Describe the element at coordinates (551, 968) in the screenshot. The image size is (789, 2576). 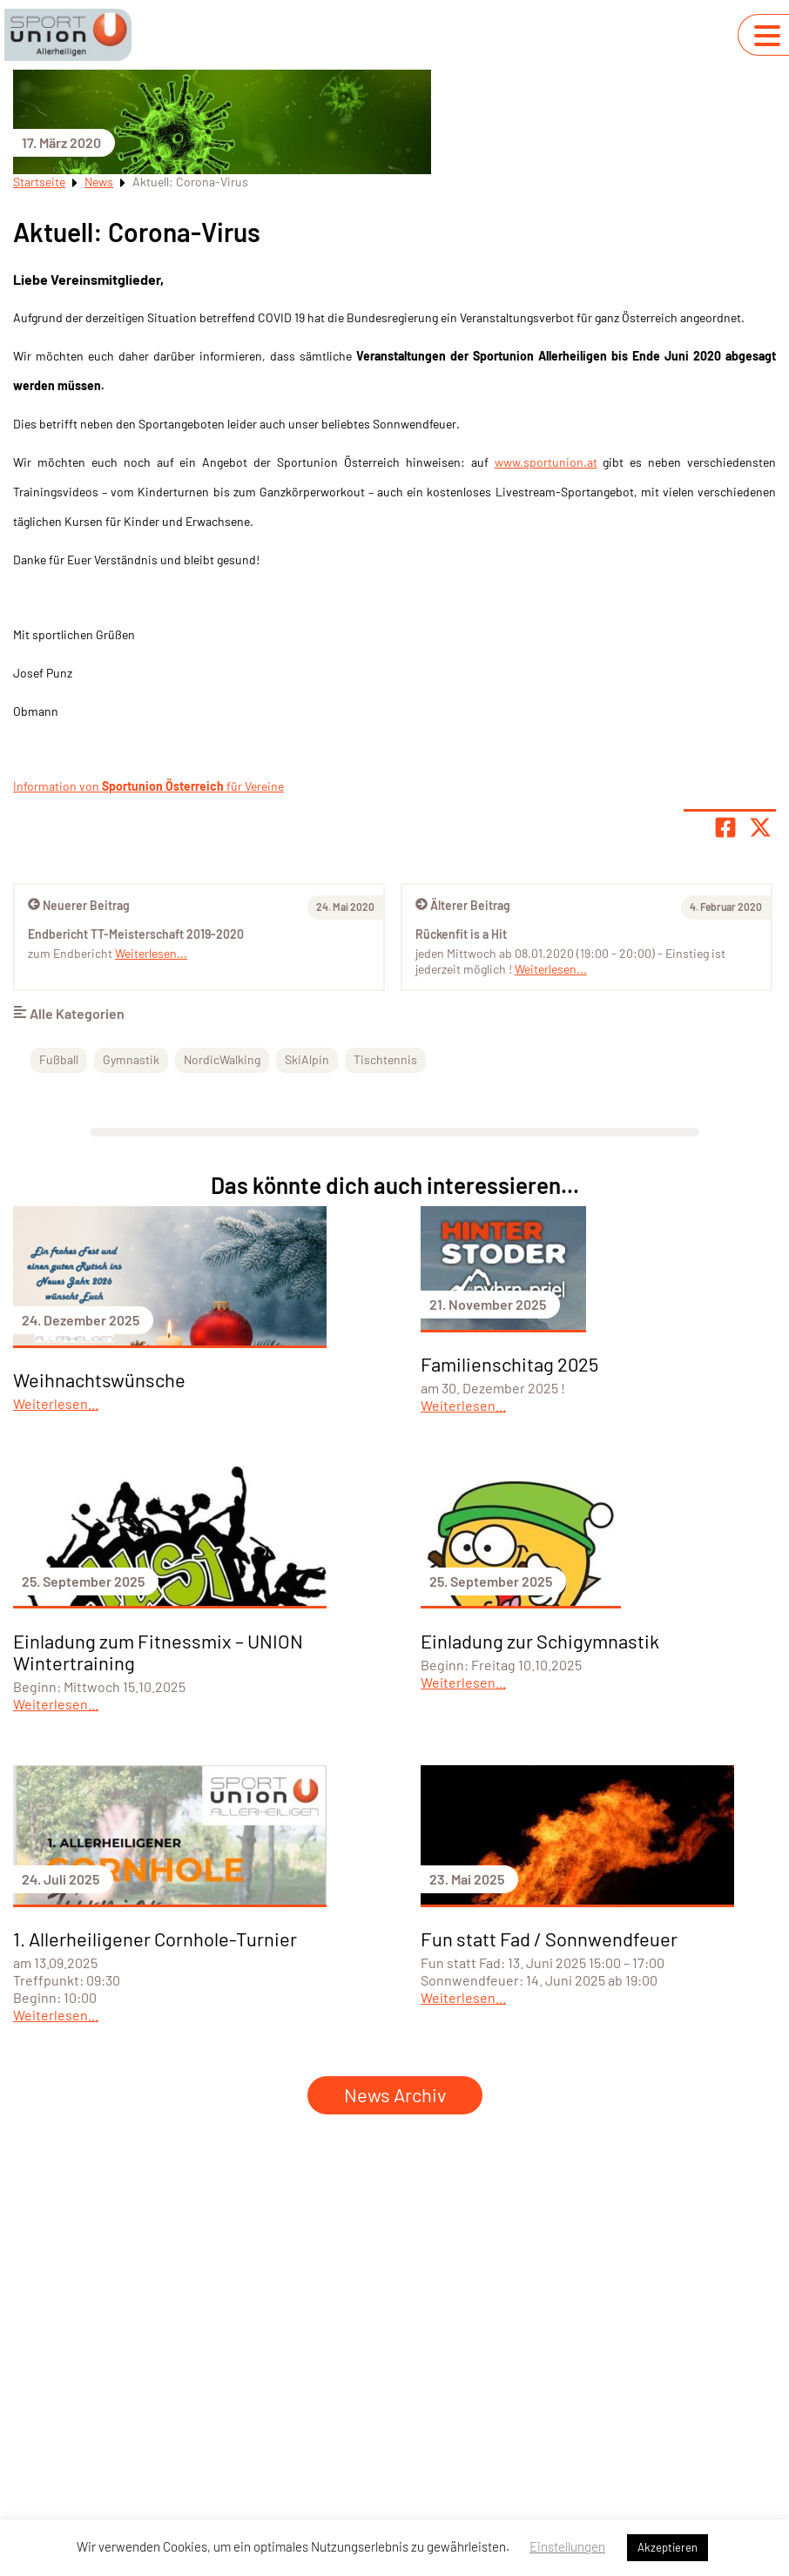
I see `Weiterlesen...` at that location.